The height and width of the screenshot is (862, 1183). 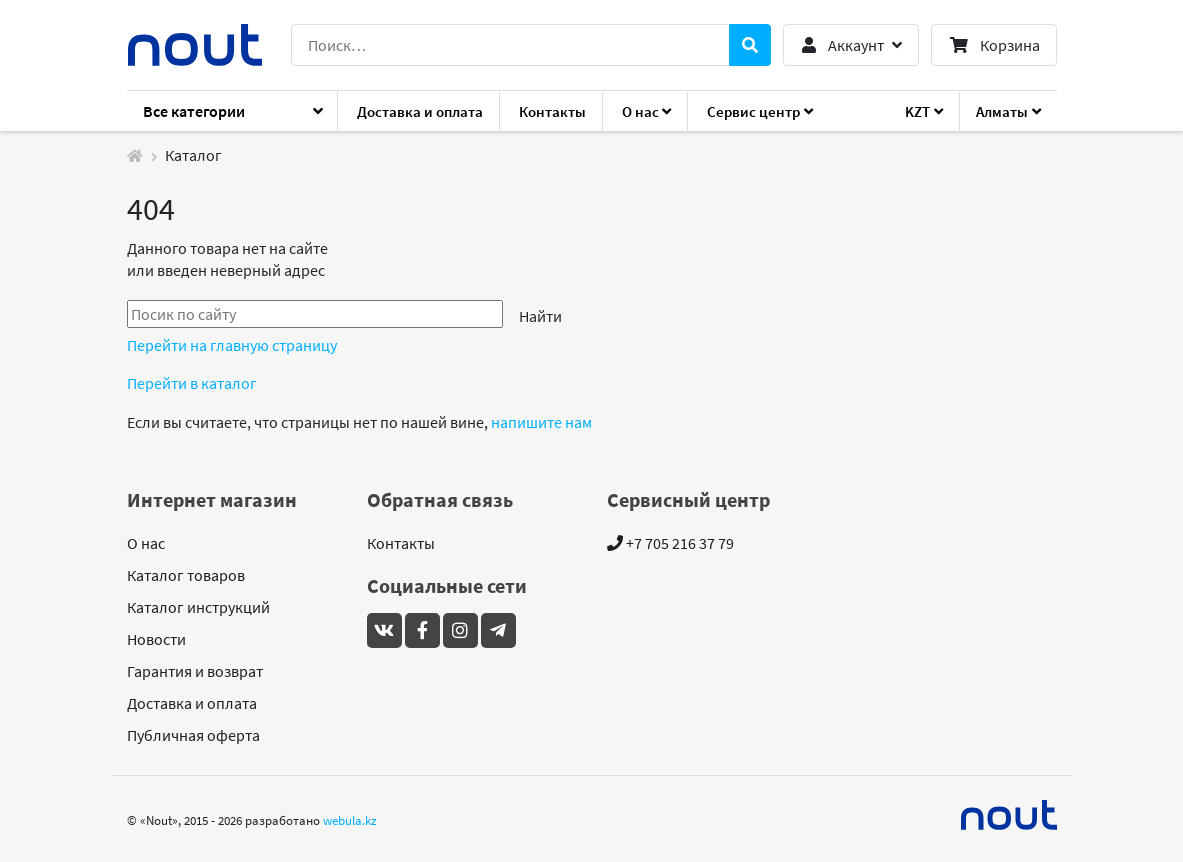 I want to click on Каталог товаров, so click(x=186, y=575).